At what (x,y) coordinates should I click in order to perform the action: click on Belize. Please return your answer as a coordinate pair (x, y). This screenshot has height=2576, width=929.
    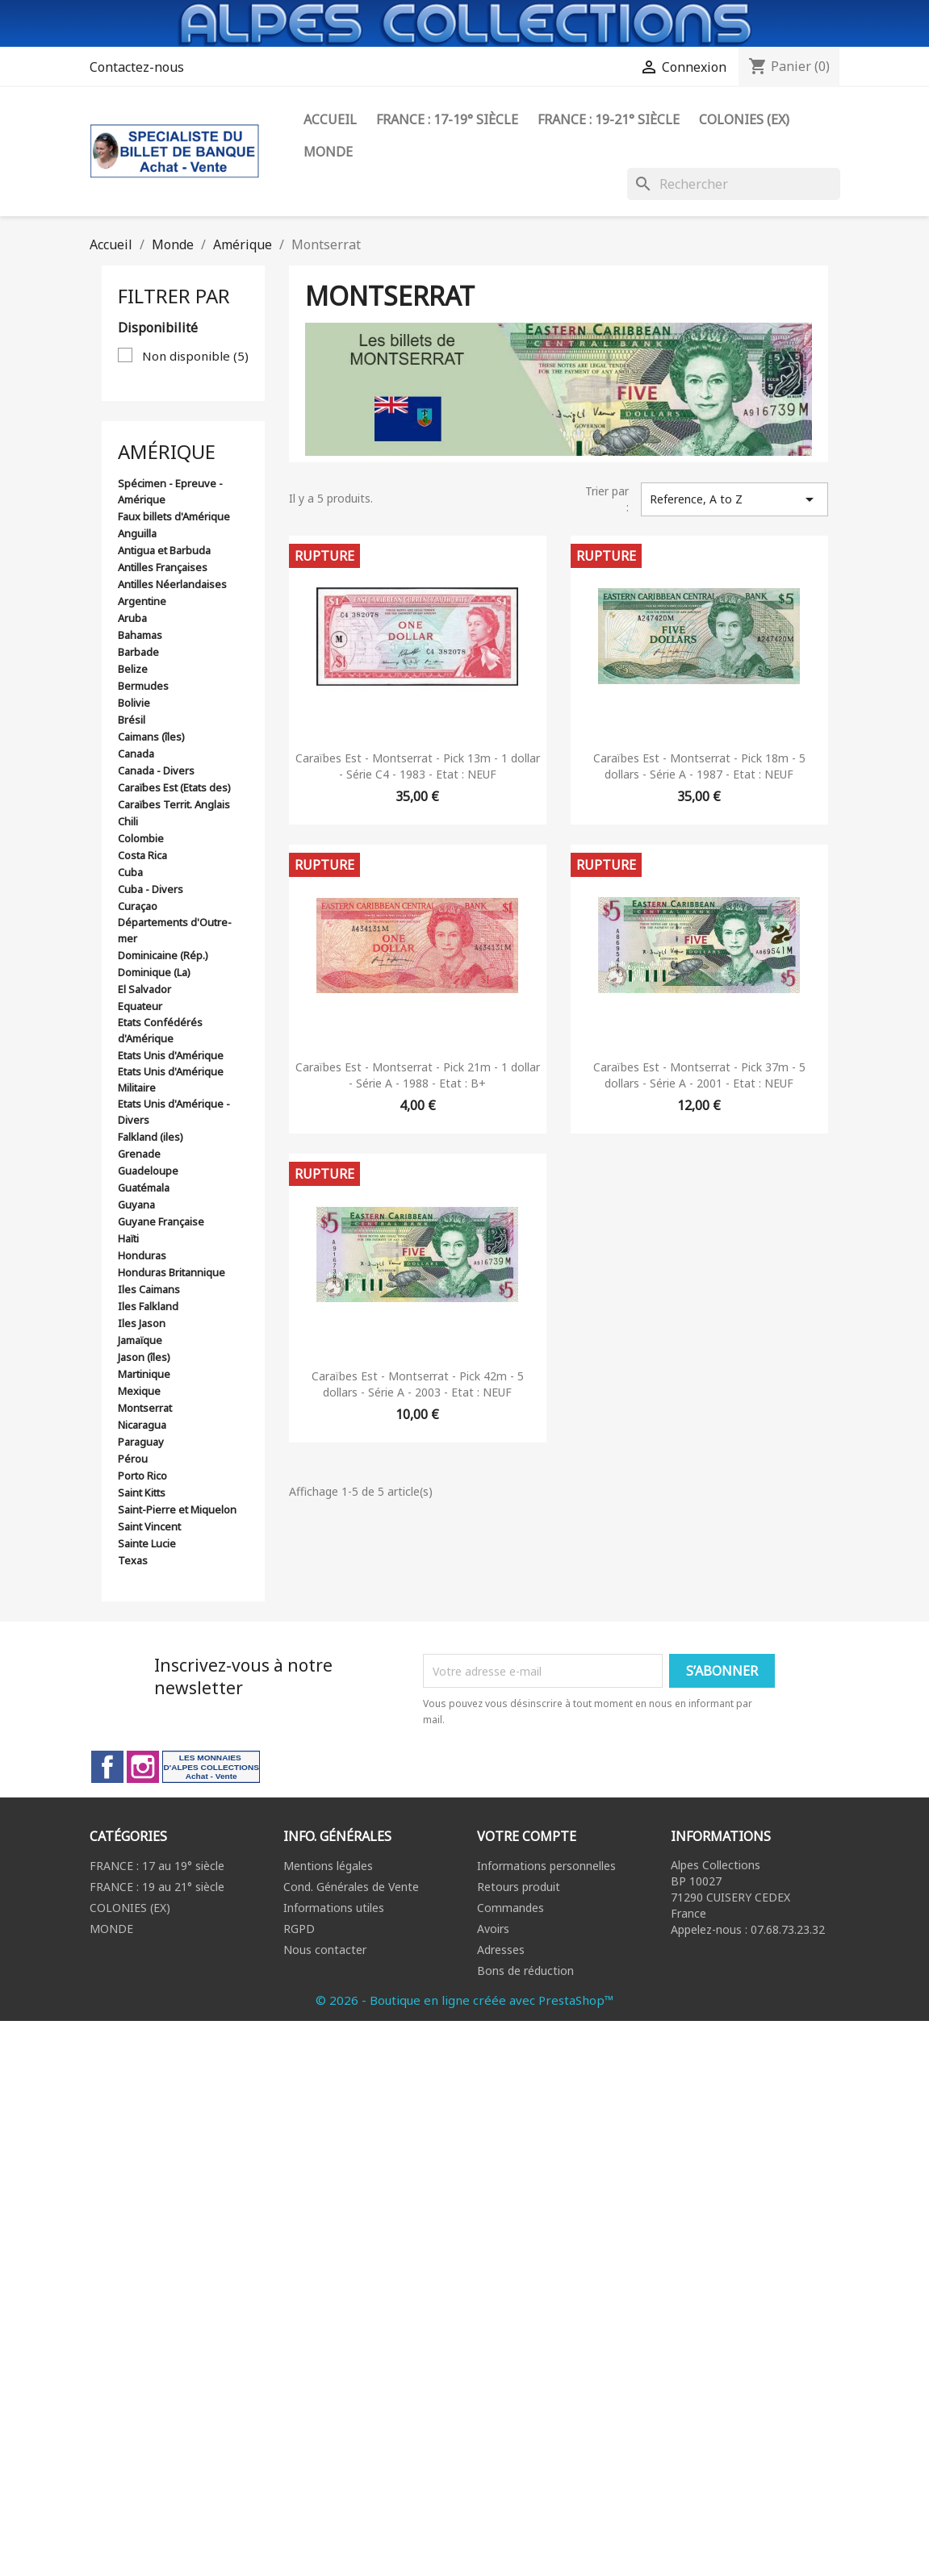
    Looking at the image, I should click on (133, 669).